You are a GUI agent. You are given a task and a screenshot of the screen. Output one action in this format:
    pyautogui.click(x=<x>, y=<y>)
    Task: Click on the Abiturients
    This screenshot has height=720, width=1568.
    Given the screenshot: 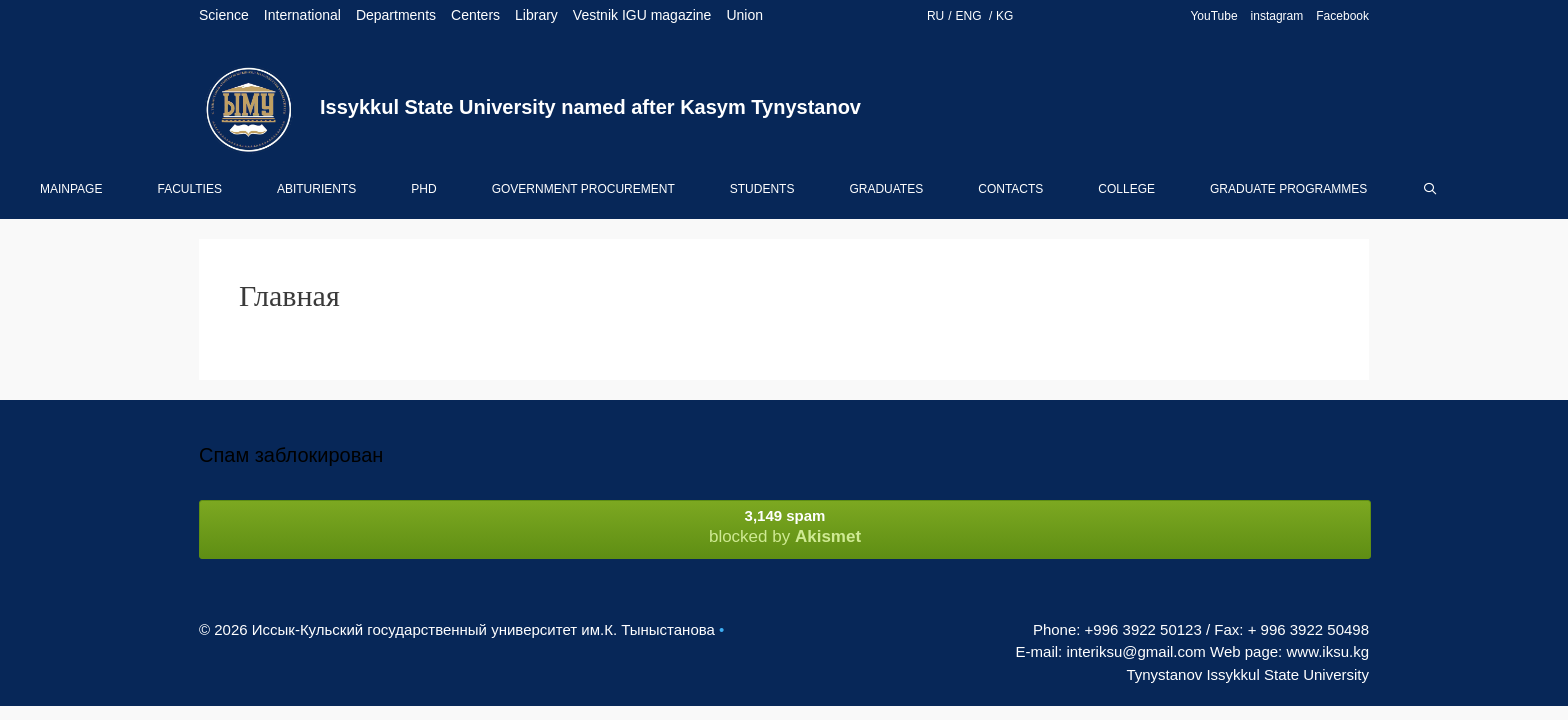 What is the action you would take?
    pyautogui.click(x=316, y=189)
    